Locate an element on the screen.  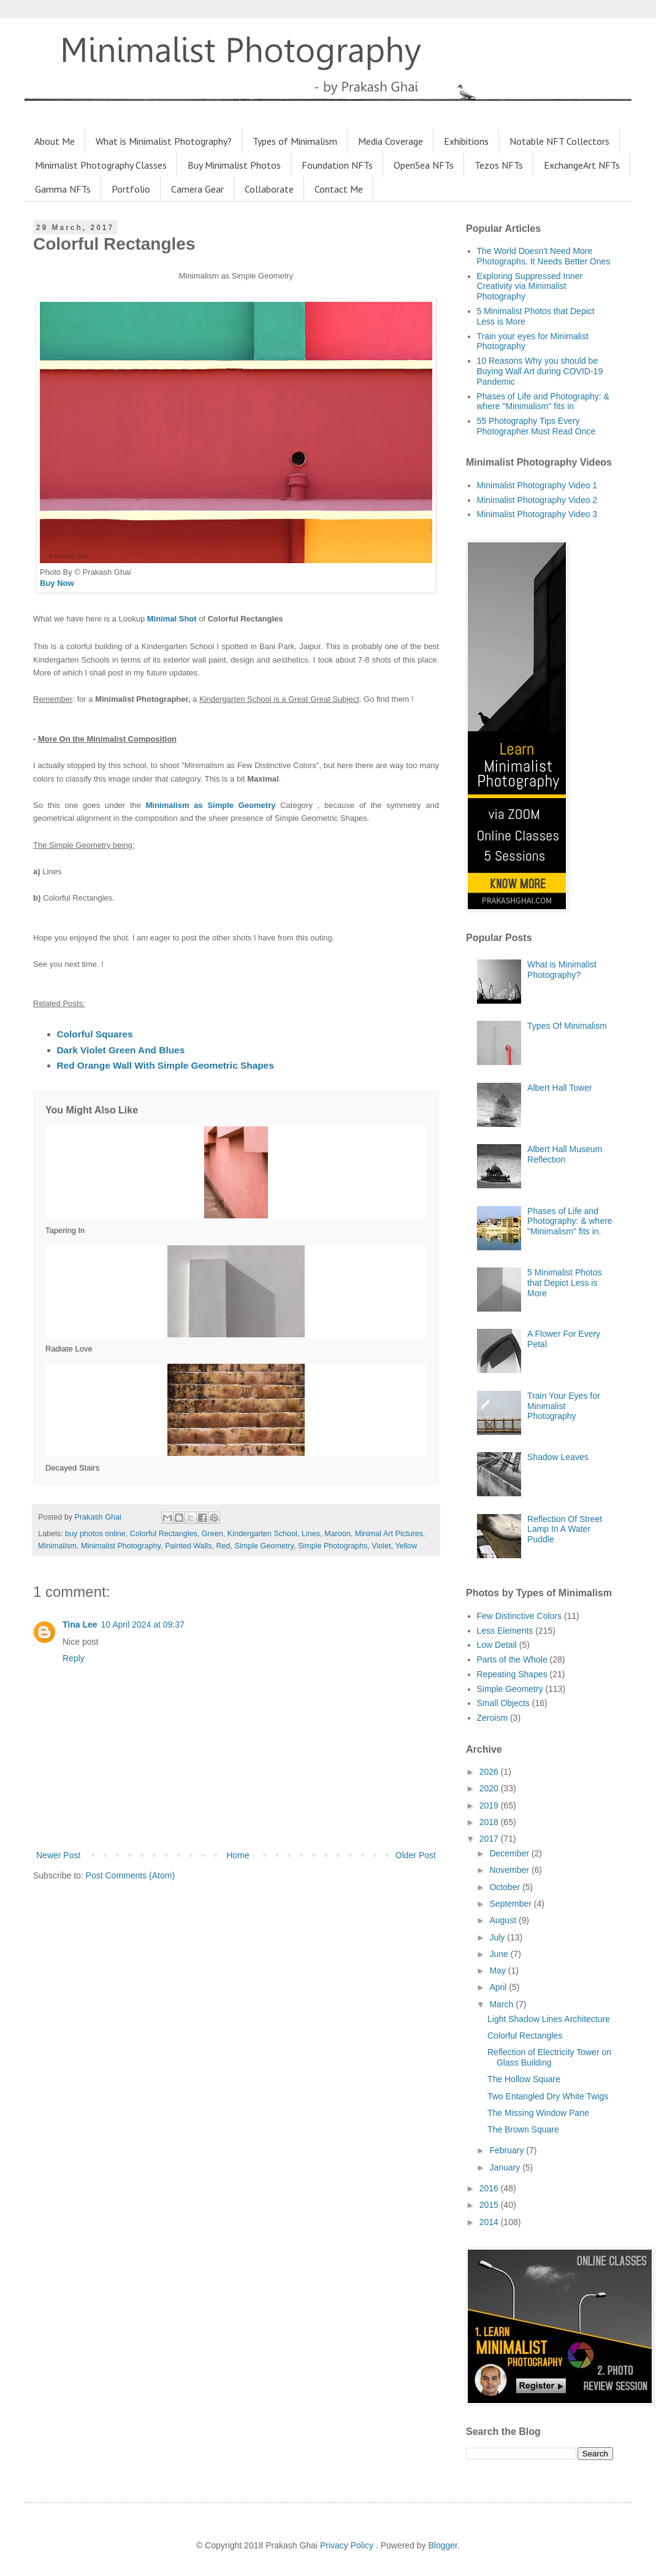
Maroon is located at coordinates (337, 1533).